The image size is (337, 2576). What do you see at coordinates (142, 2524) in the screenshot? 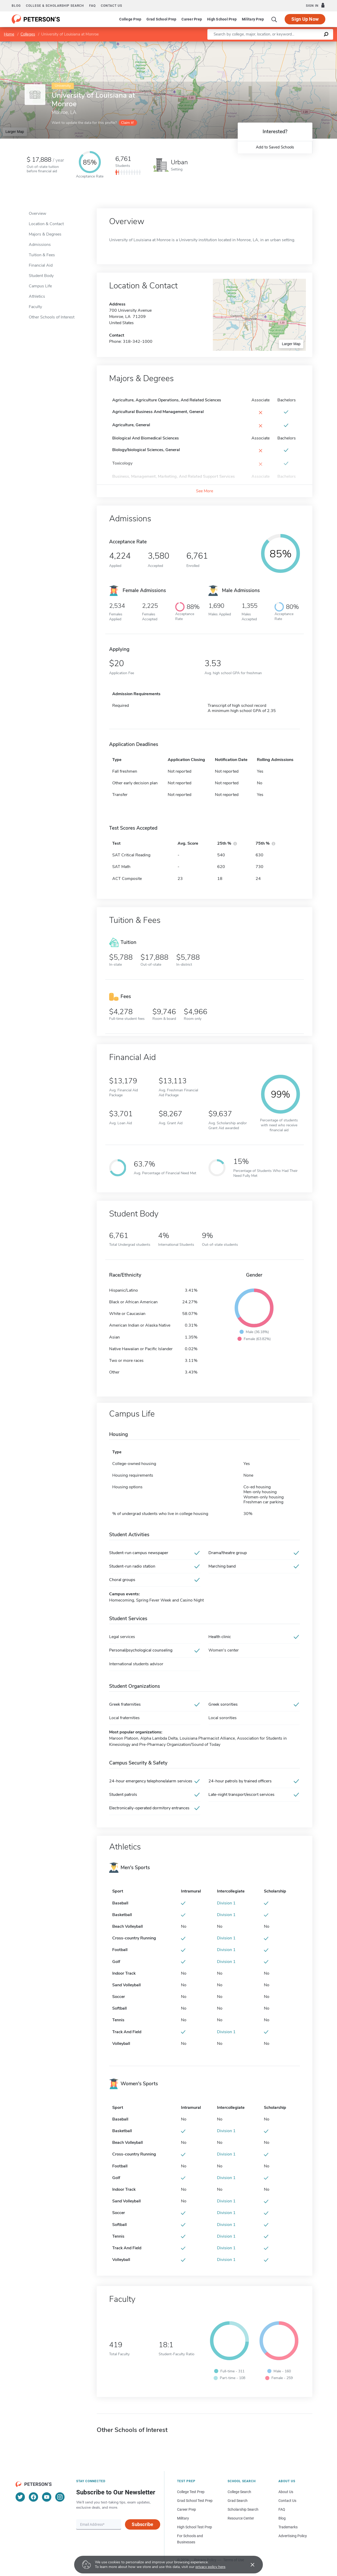
I see `Subscribe` at bounding box center [142, 2524].